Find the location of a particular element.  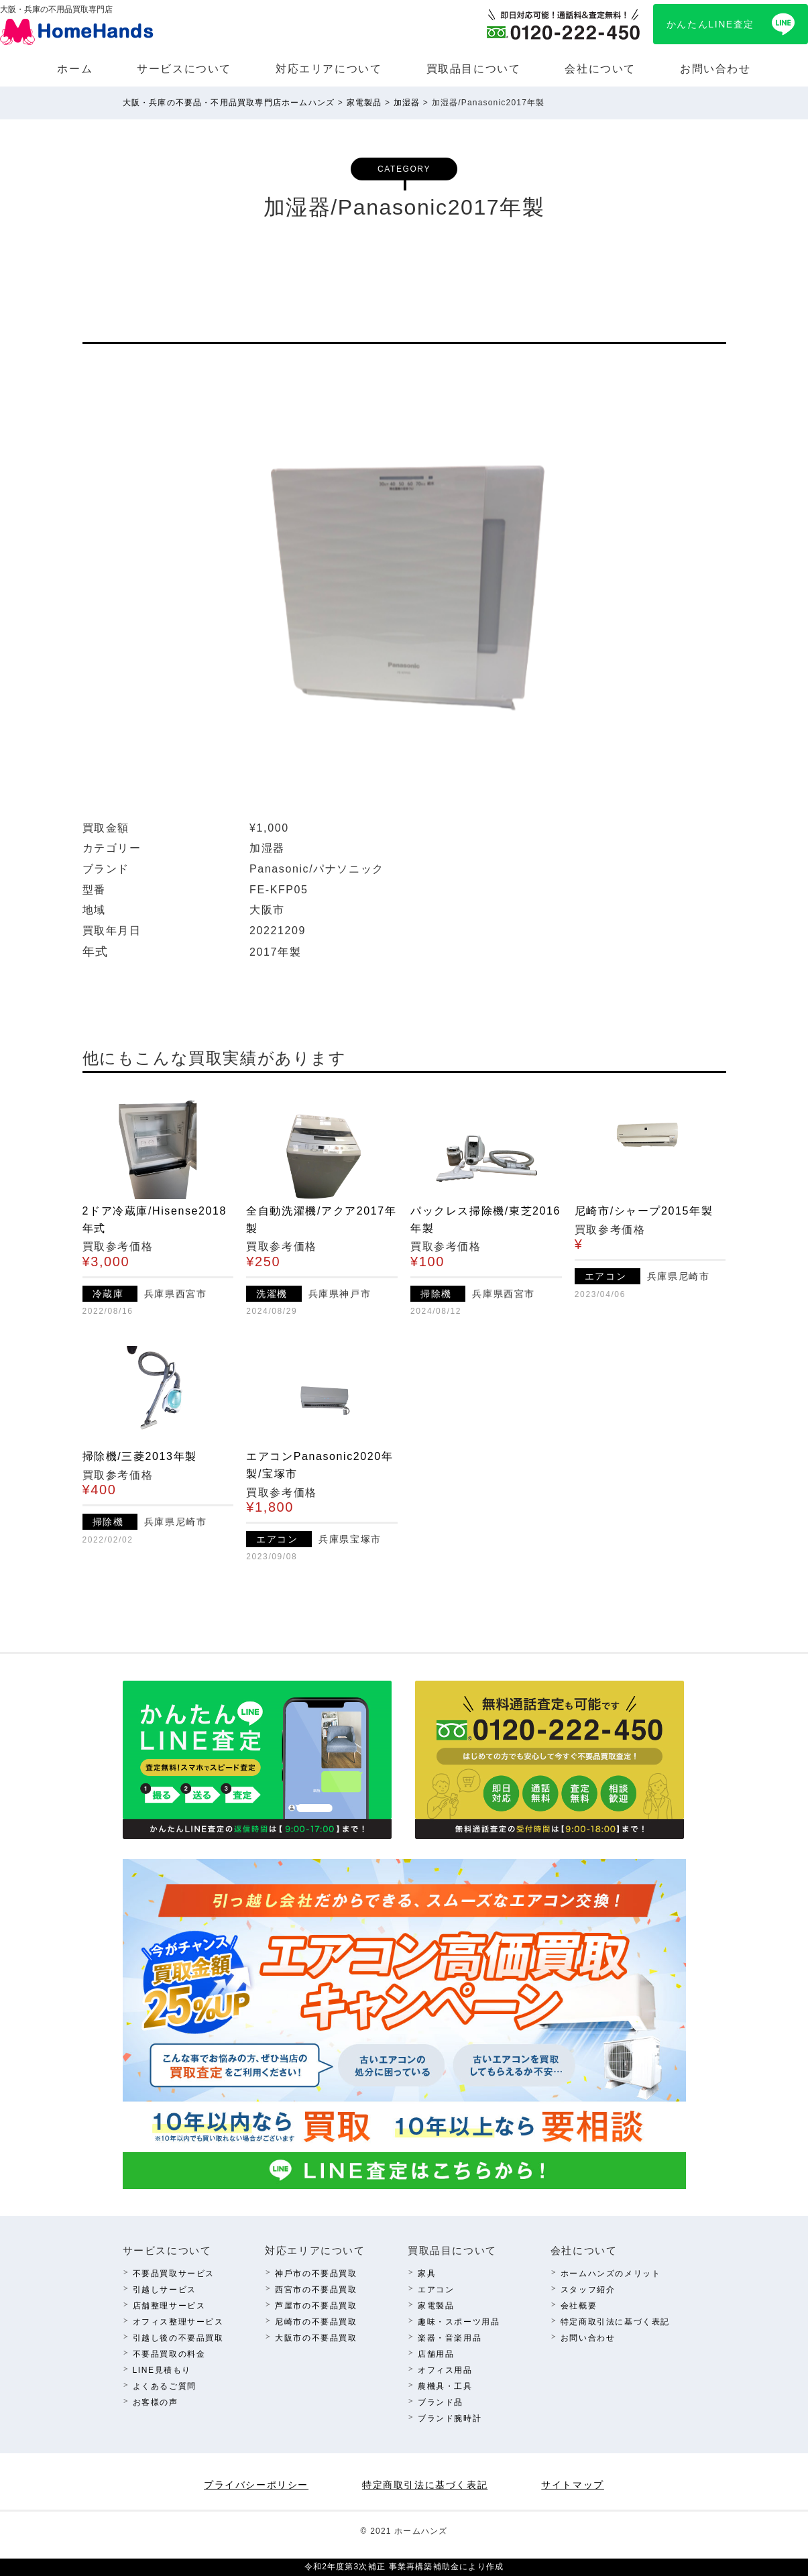

家具 is located at coordinates (427, 2273).